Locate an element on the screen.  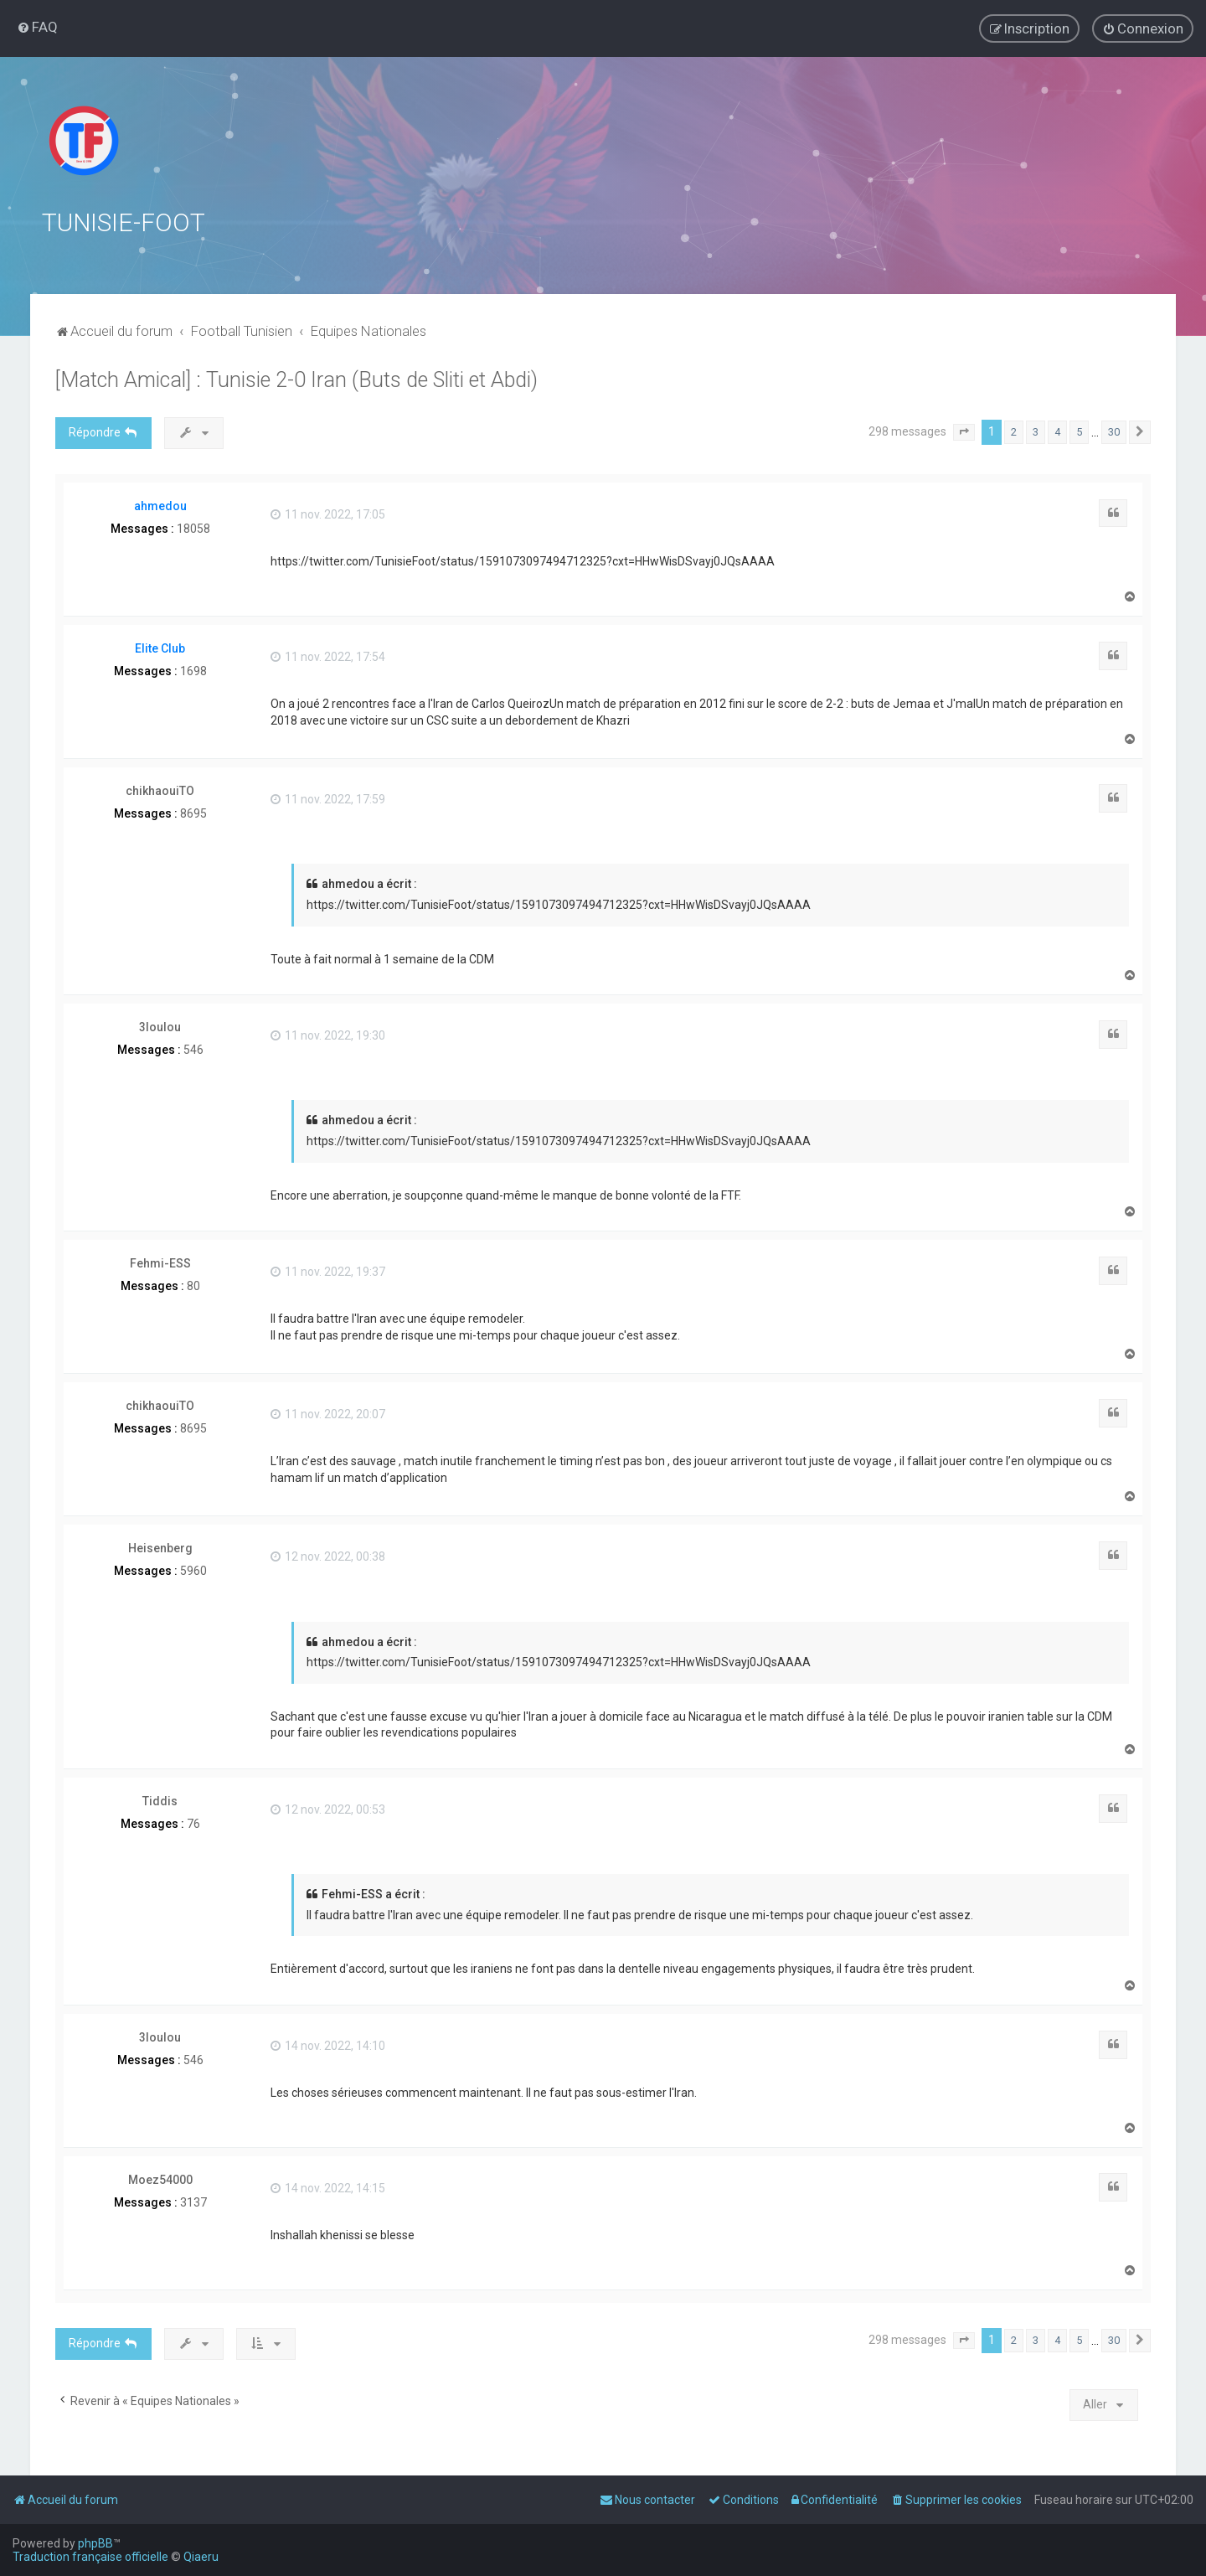
[menuitem] is located at coordinates (37, 26).